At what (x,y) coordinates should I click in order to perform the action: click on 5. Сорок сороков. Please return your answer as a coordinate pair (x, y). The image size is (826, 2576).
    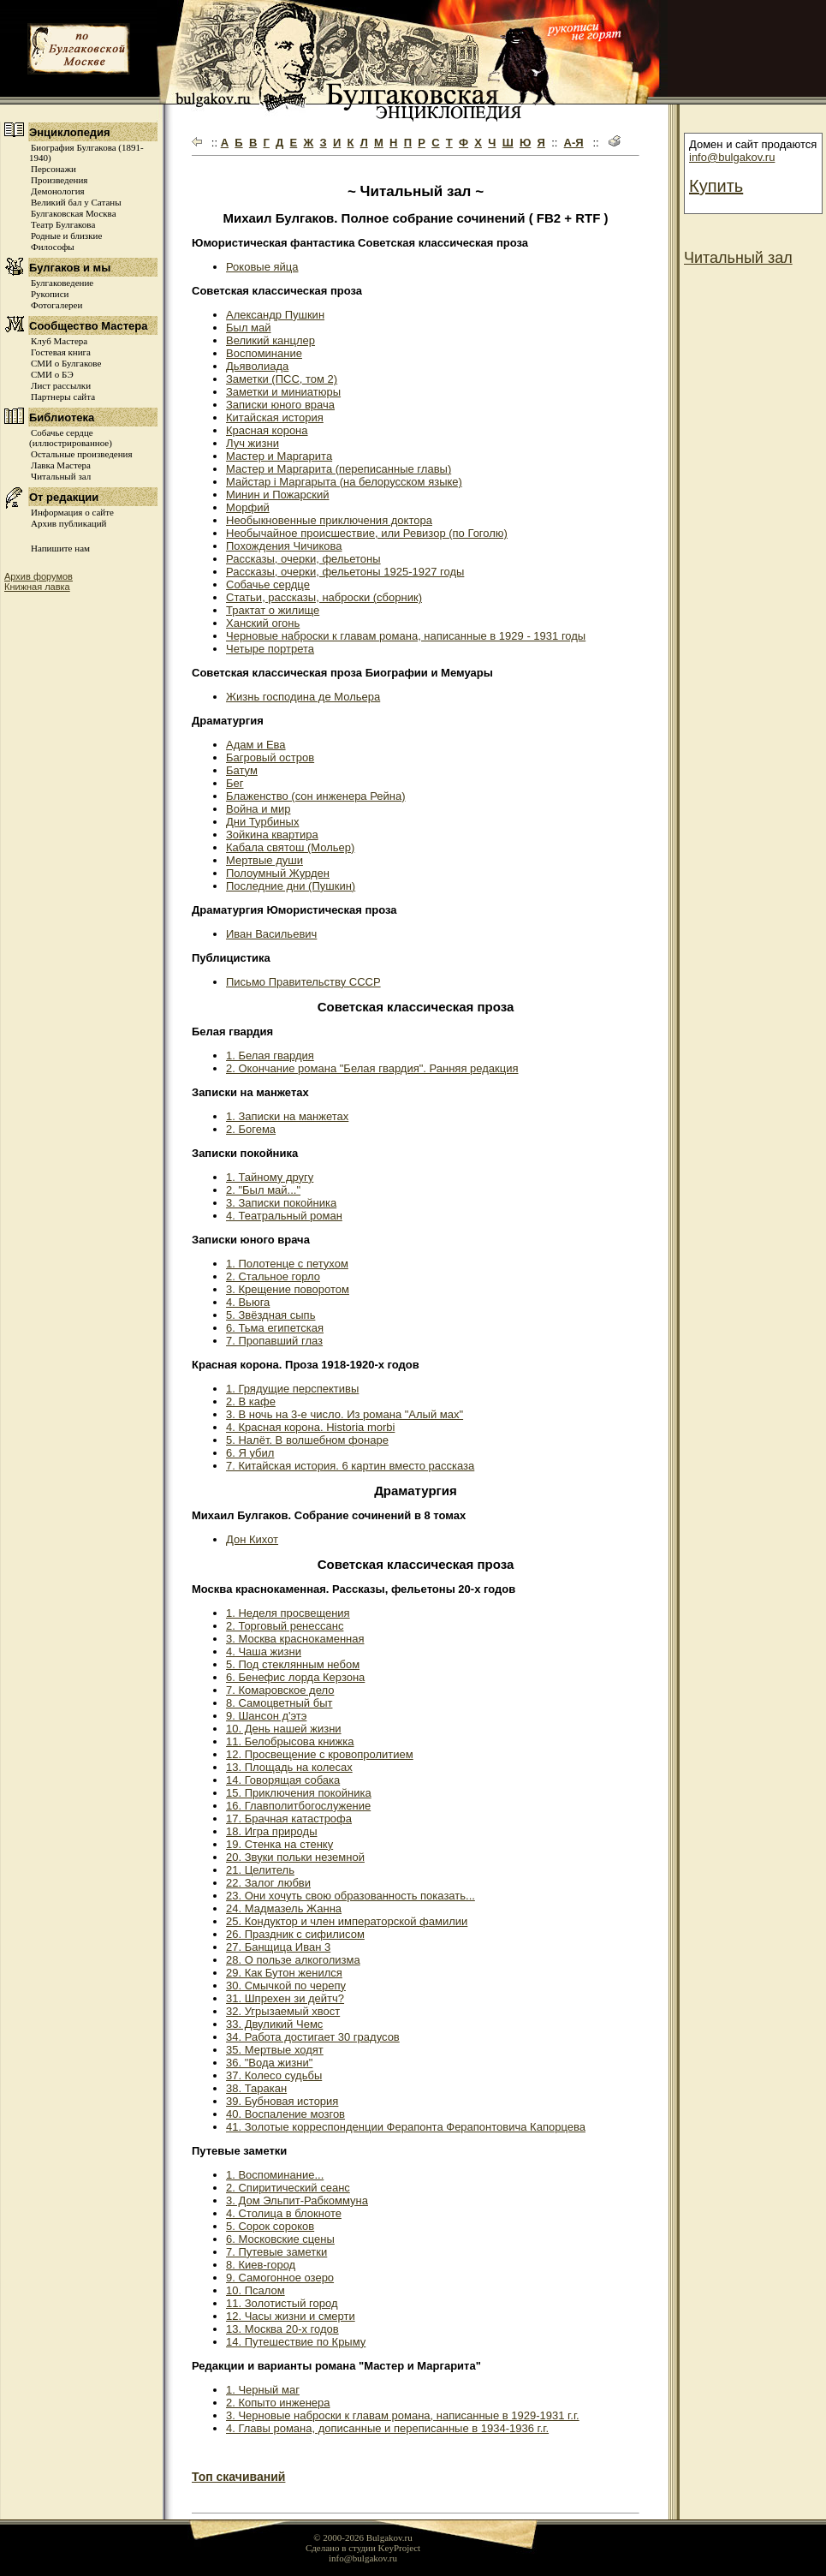
    Looking at the image, I should click on (270, 2226).